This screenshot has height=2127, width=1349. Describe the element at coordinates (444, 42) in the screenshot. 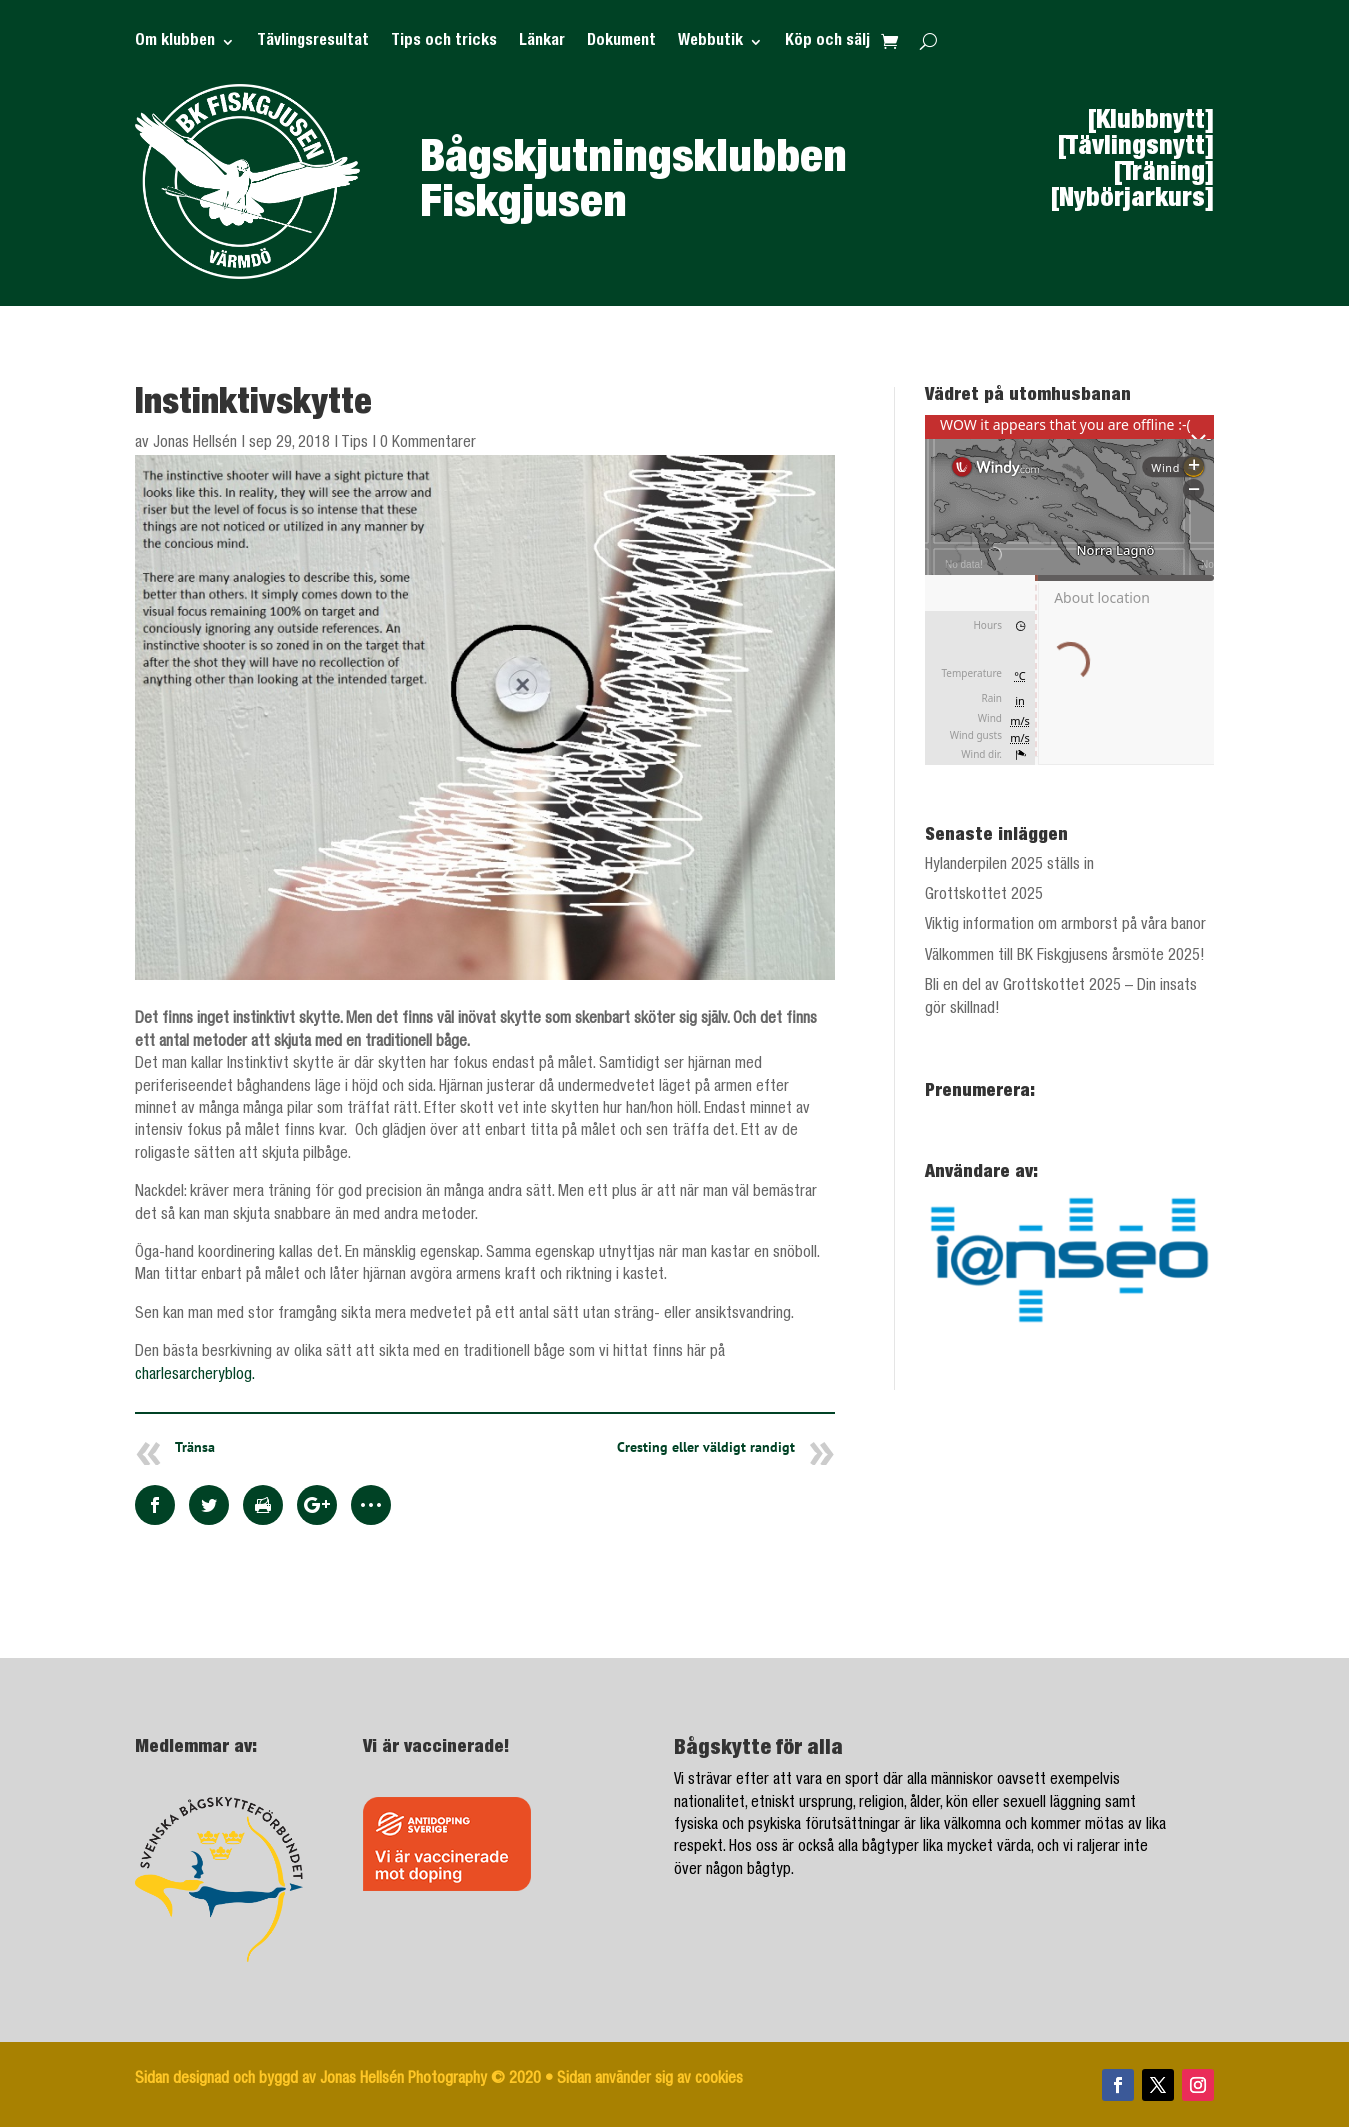

I see `Tips och tricks` at that location.